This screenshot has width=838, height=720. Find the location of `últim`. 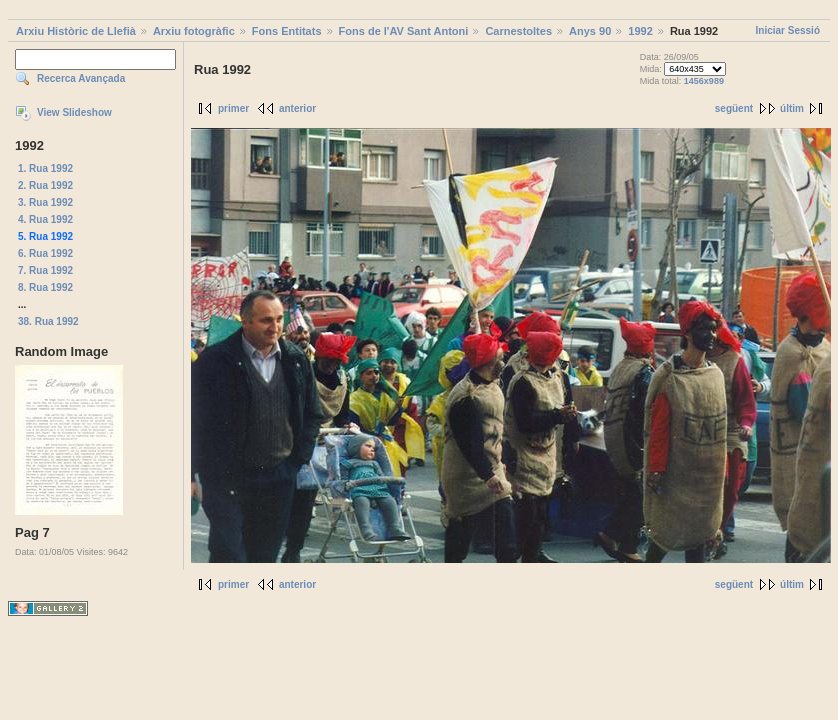

últim is located at coordinates (792, 108).